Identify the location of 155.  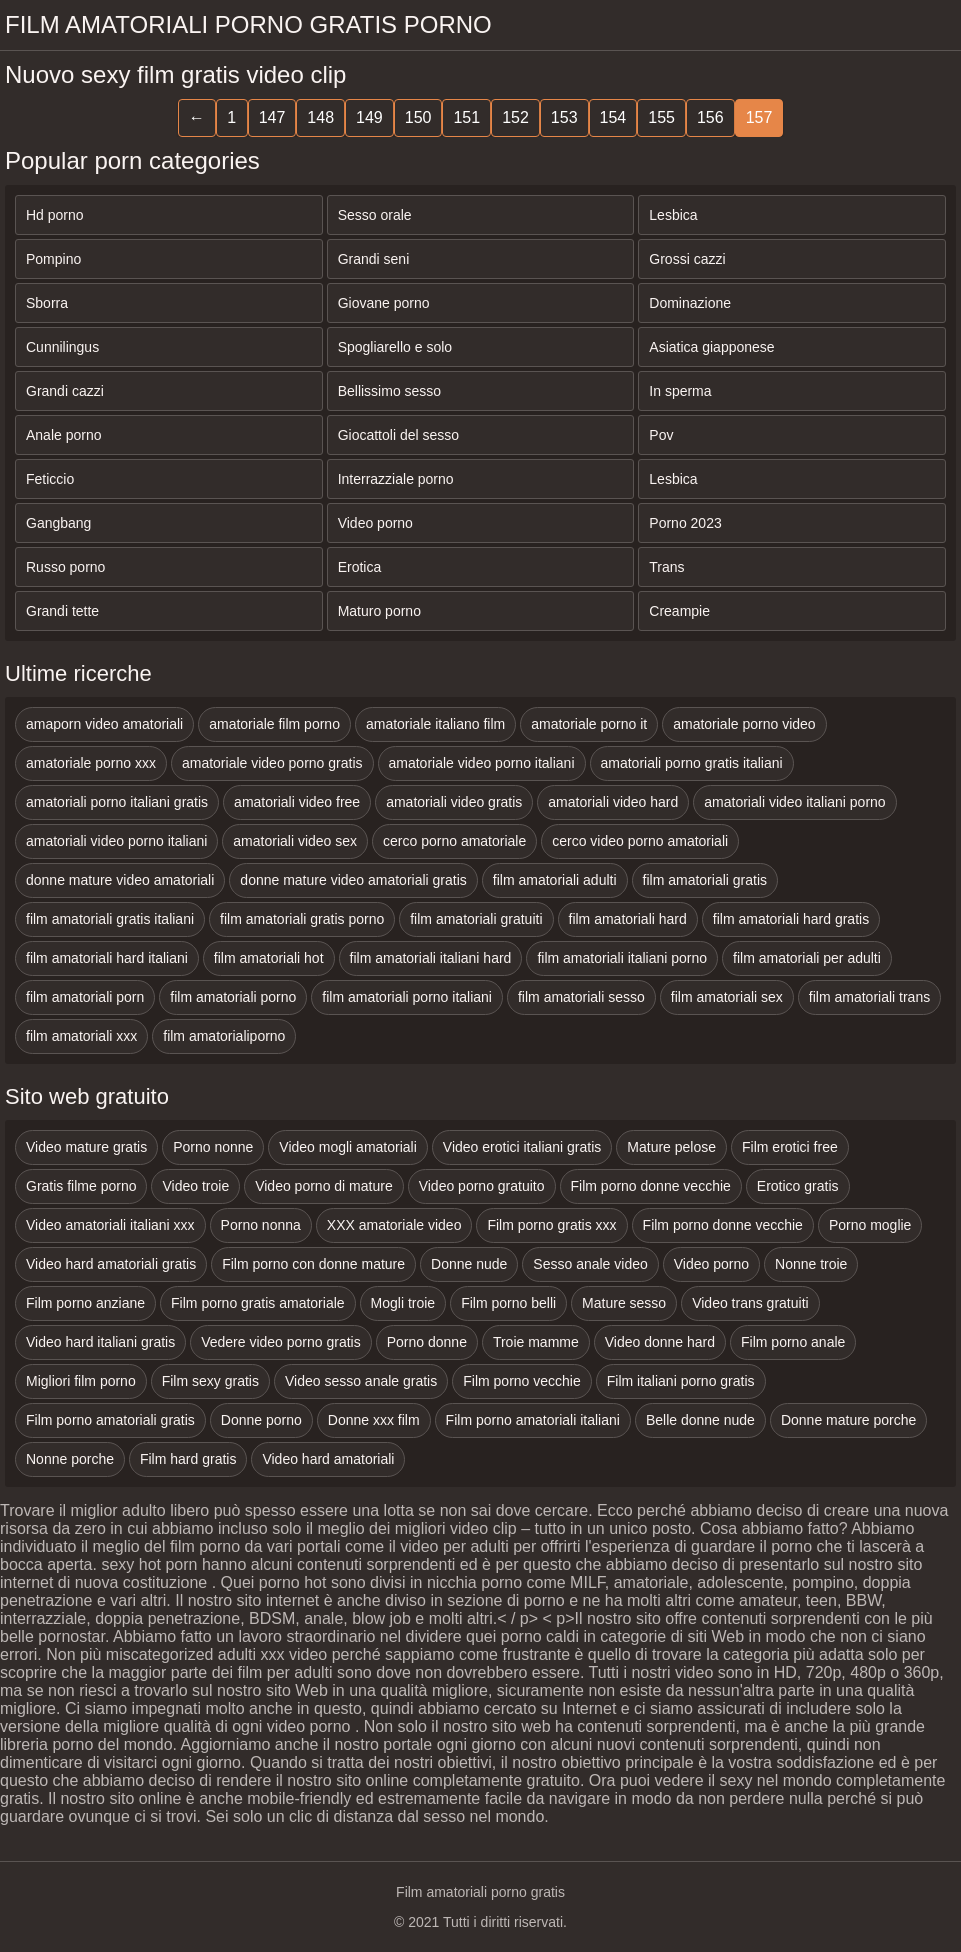
(661, 117).